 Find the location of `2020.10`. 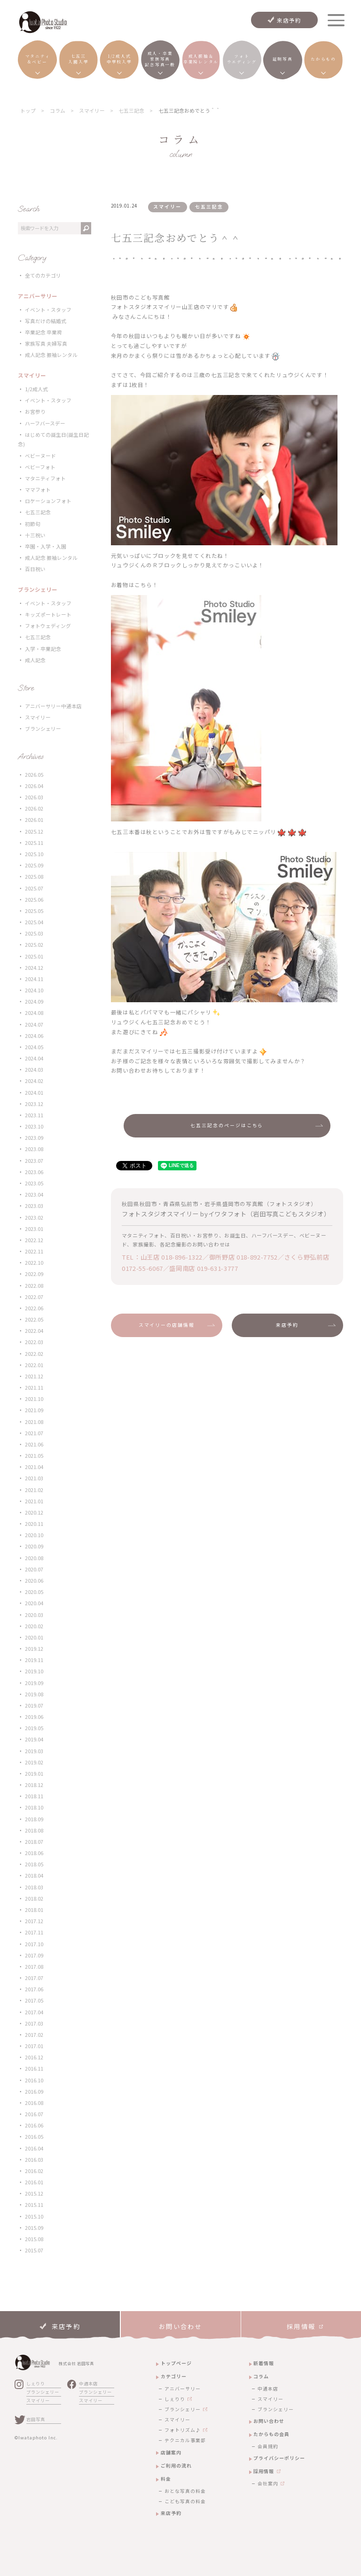

2020.10 is located at coordinates (34, 1535).